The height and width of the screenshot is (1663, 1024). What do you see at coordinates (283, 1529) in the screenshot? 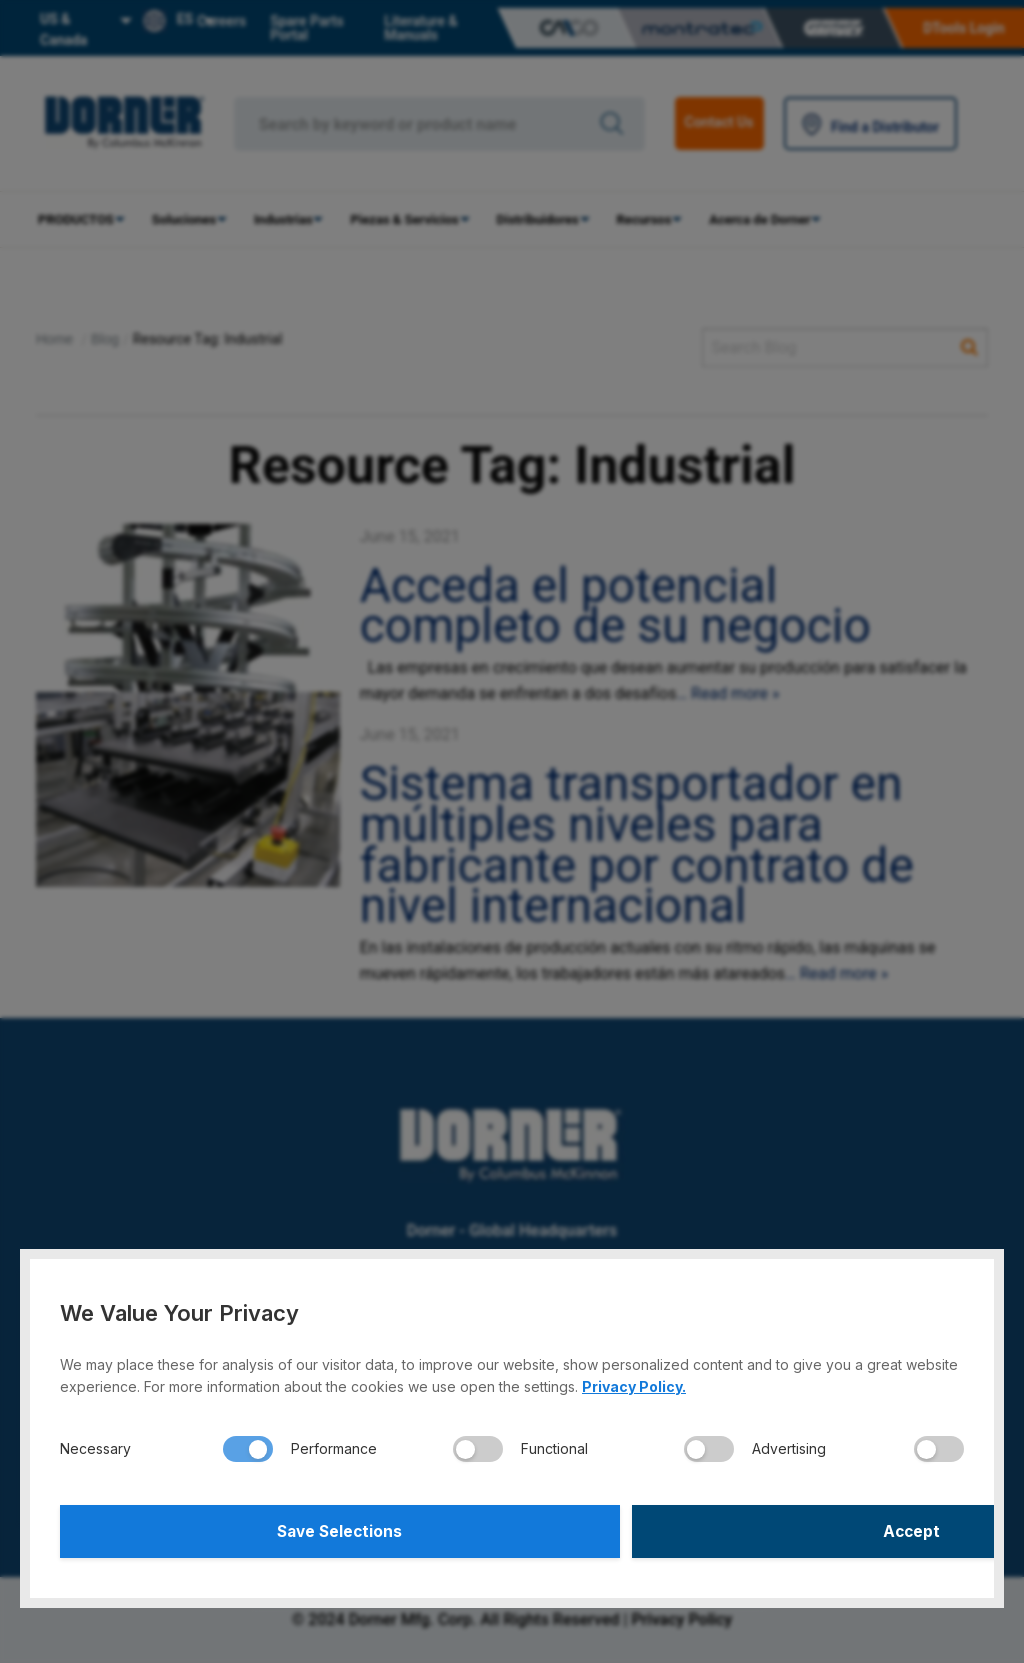
I see `Save Selections` at bounding box center [283, 1529].